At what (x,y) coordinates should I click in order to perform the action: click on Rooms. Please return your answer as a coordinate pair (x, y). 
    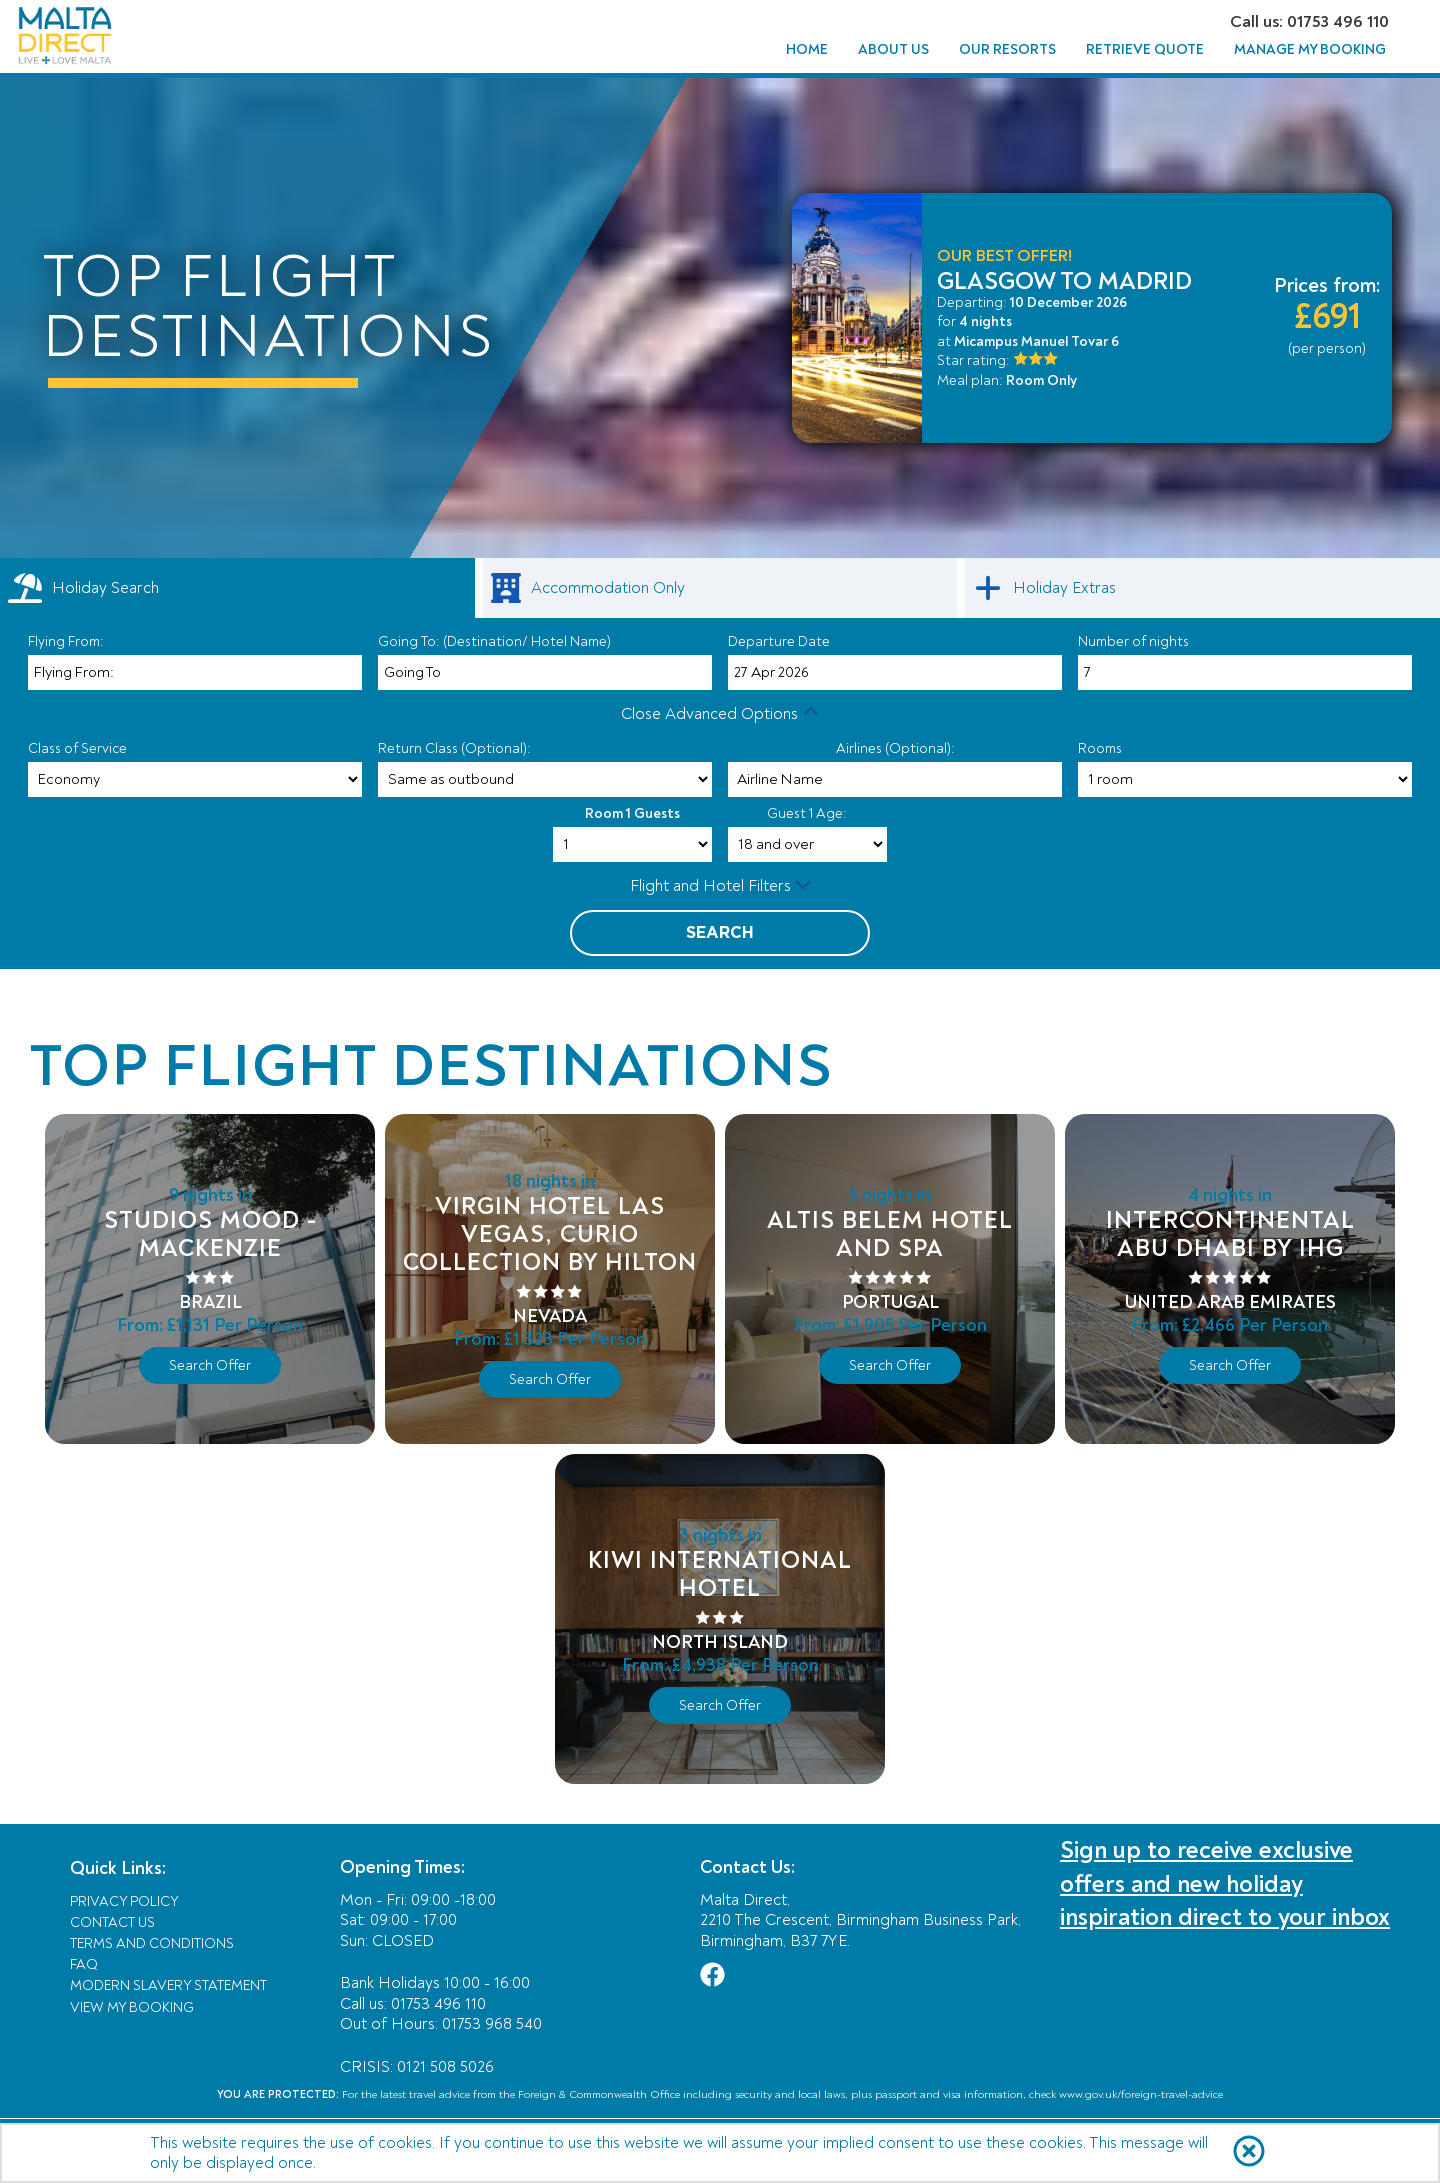
    Looking at the image, I should click on (1100, 748).